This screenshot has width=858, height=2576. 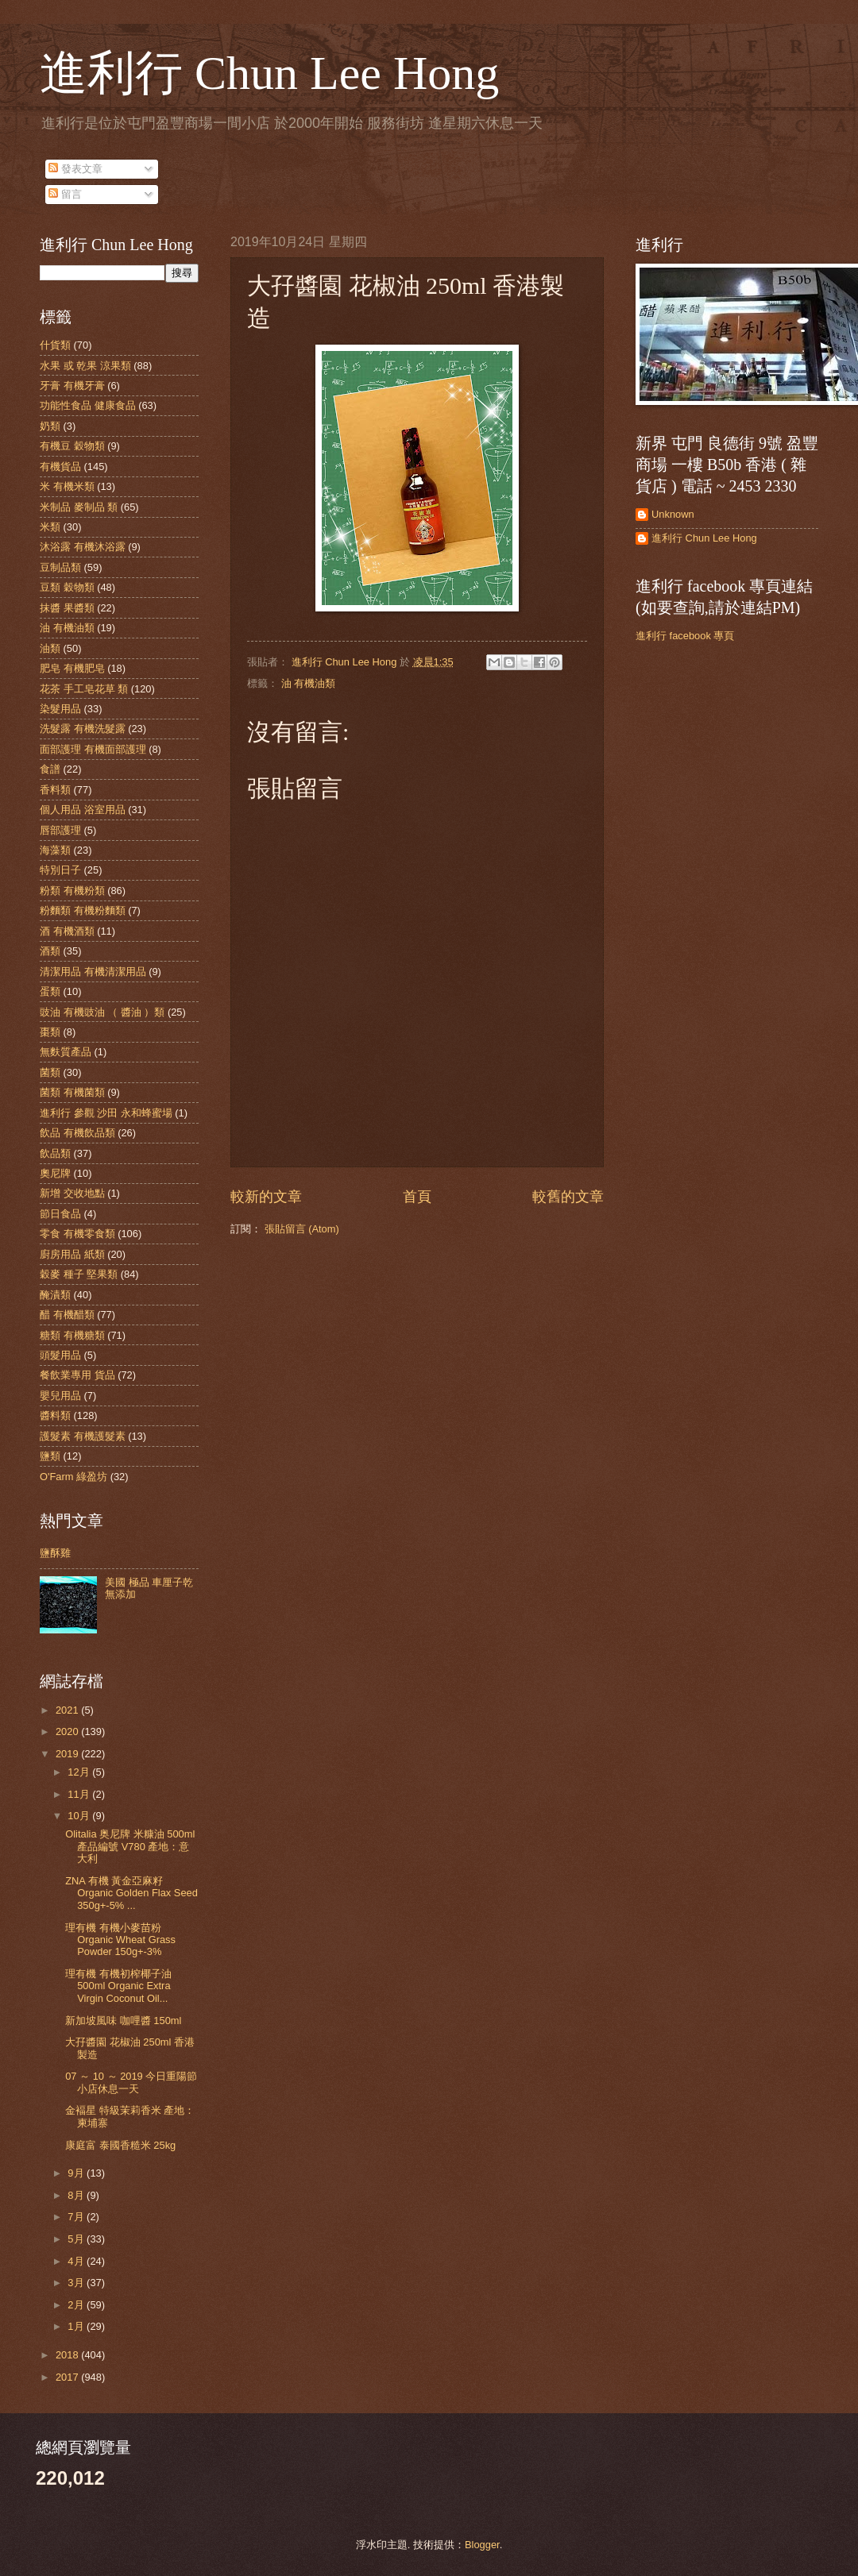 What do you see at coordinates (77, 2217) in the screenshot?
I see `7月` at bounding box center [77, 2217].